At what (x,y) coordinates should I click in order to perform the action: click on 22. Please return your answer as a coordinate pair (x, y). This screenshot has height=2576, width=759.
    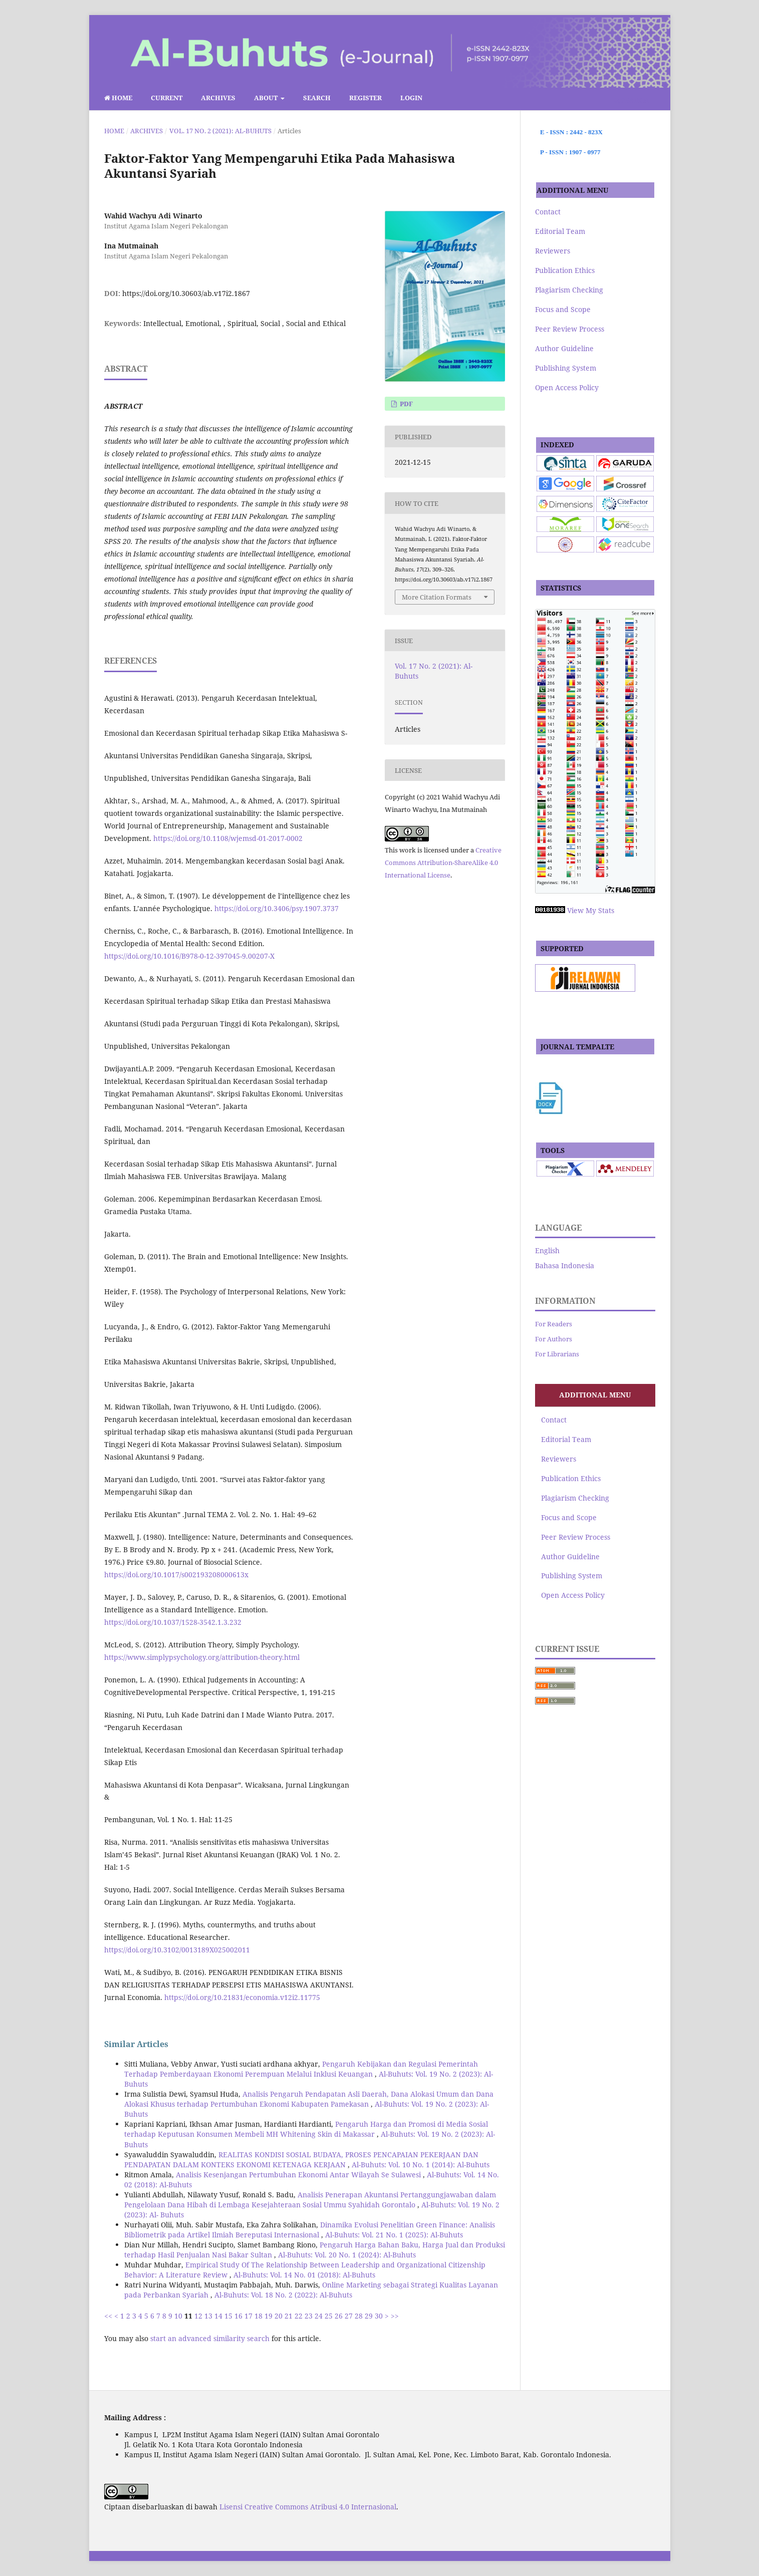
    Looking at the image, I should click on (299, 2316).